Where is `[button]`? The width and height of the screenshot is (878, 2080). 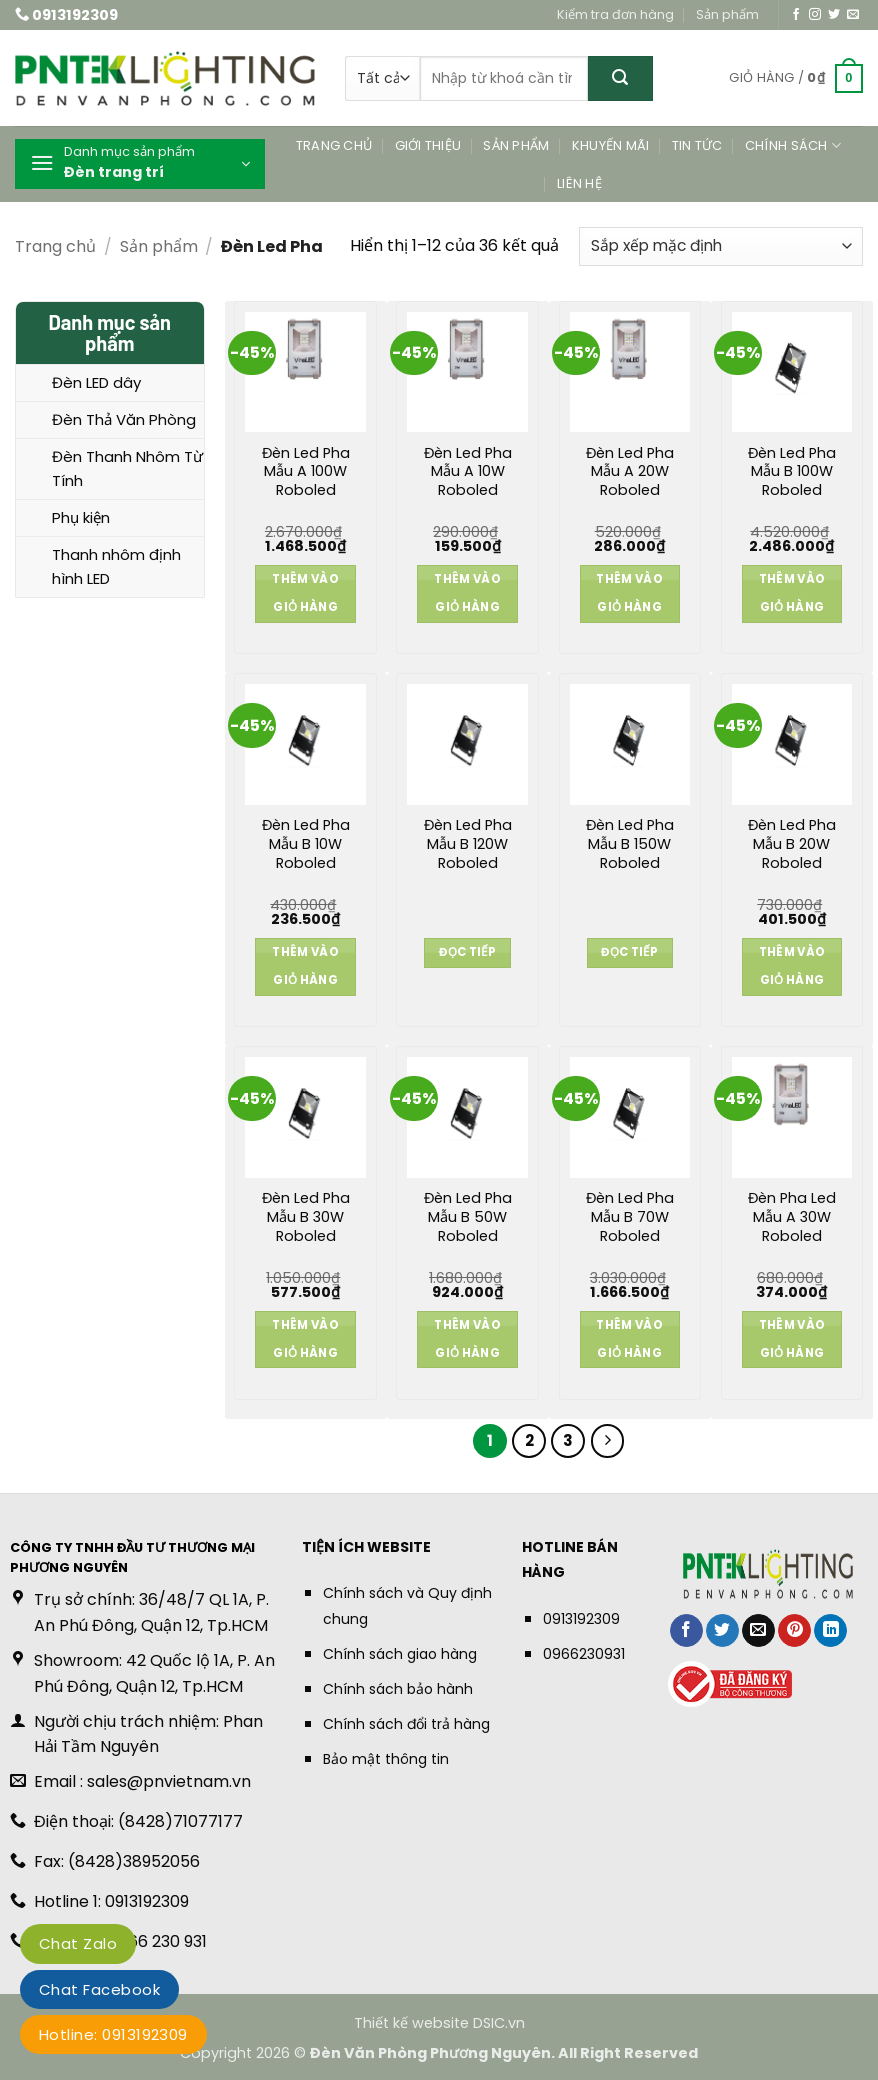
[button] is located at coordinates (796, 79).